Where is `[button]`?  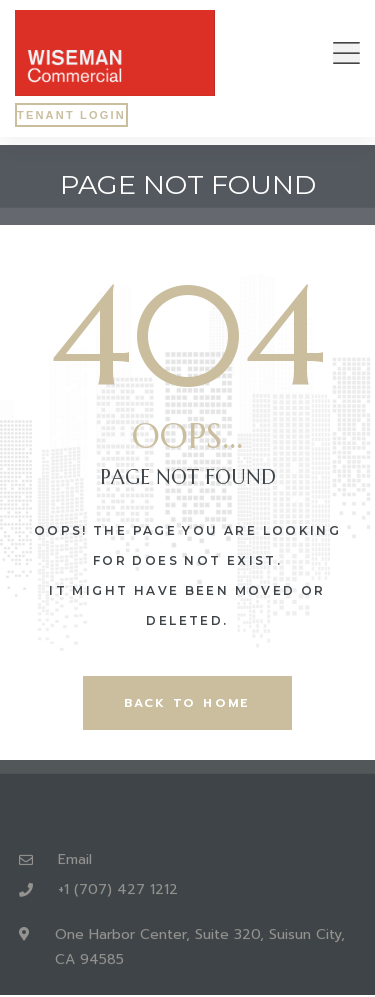 [button] is located at coordinates (346, 53).